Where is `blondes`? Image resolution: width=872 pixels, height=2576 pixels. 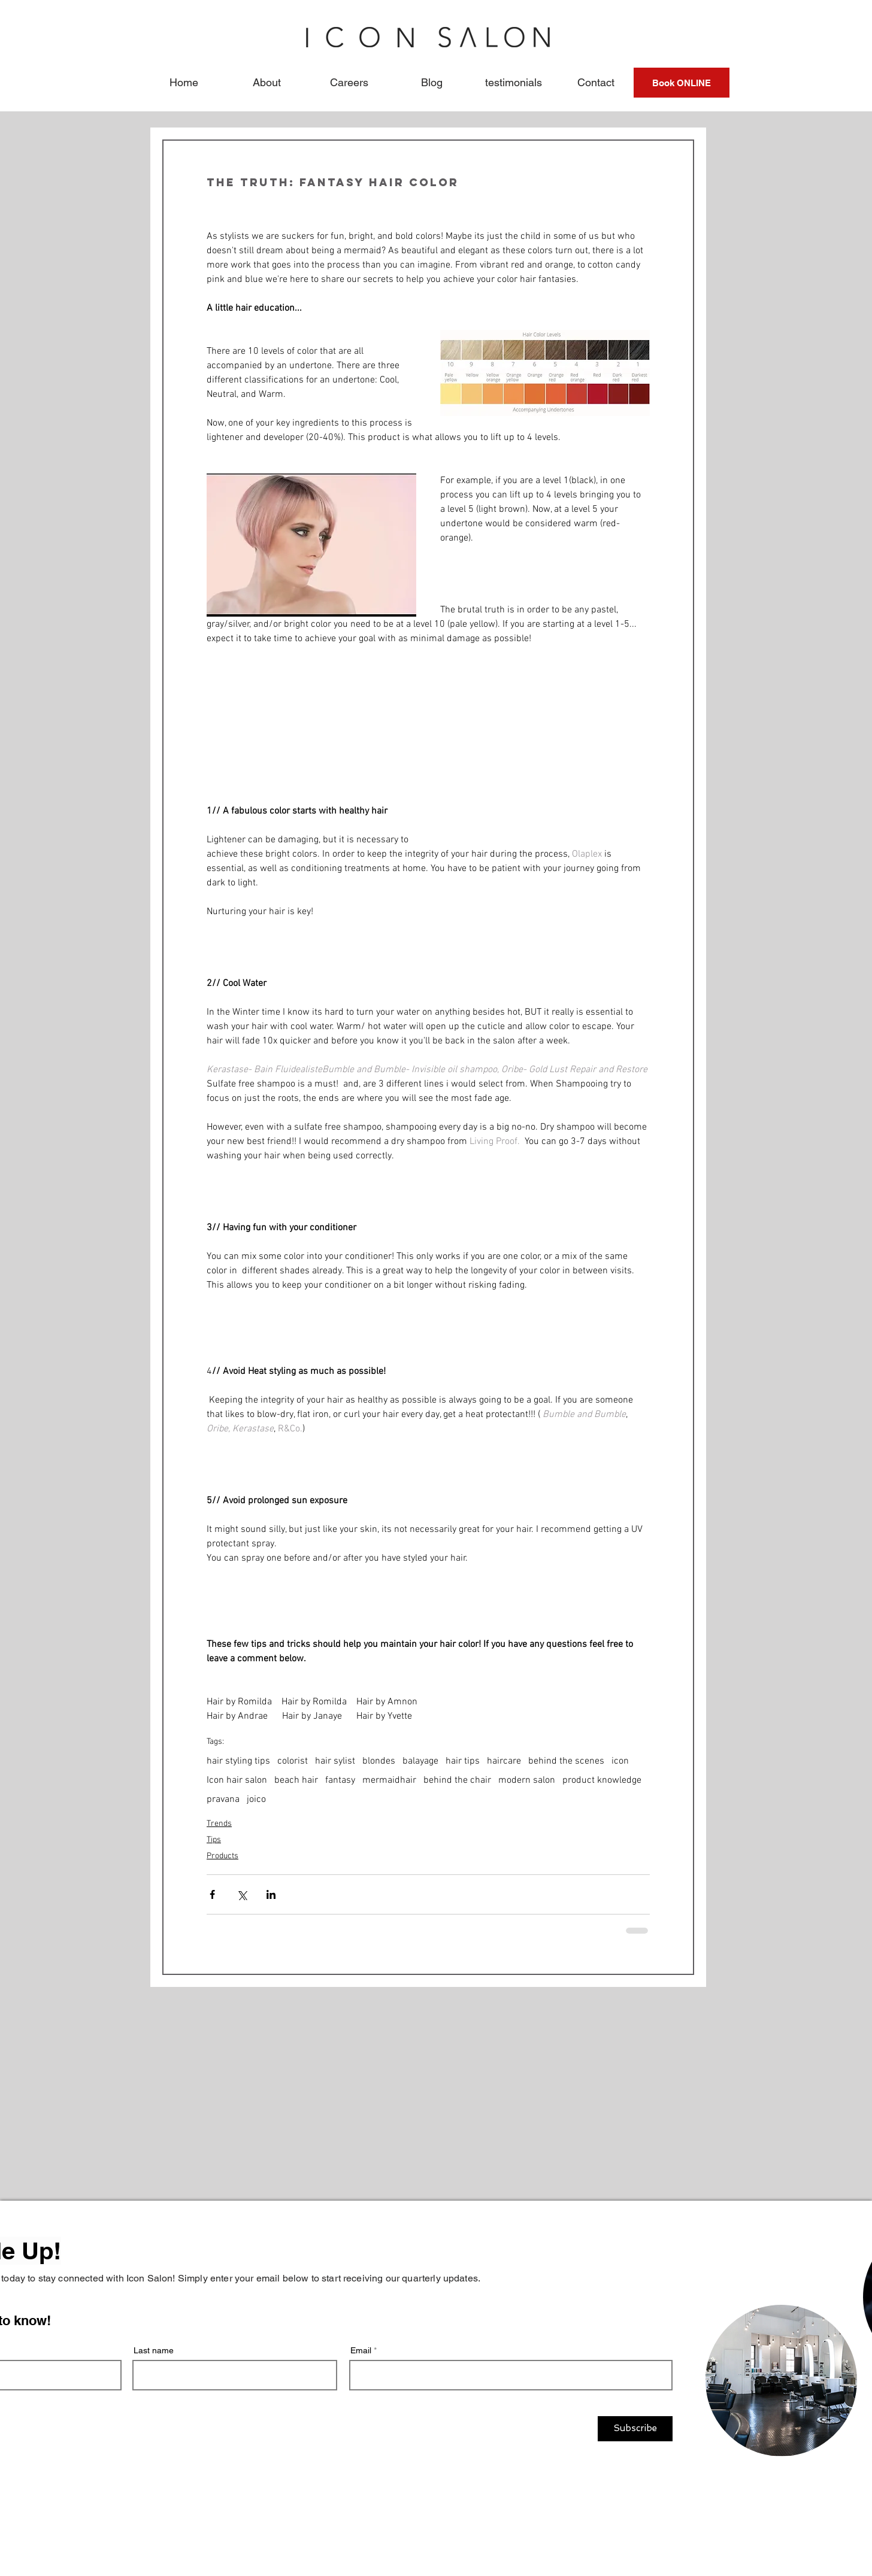
blondes is located at coordinates (378, 1761).